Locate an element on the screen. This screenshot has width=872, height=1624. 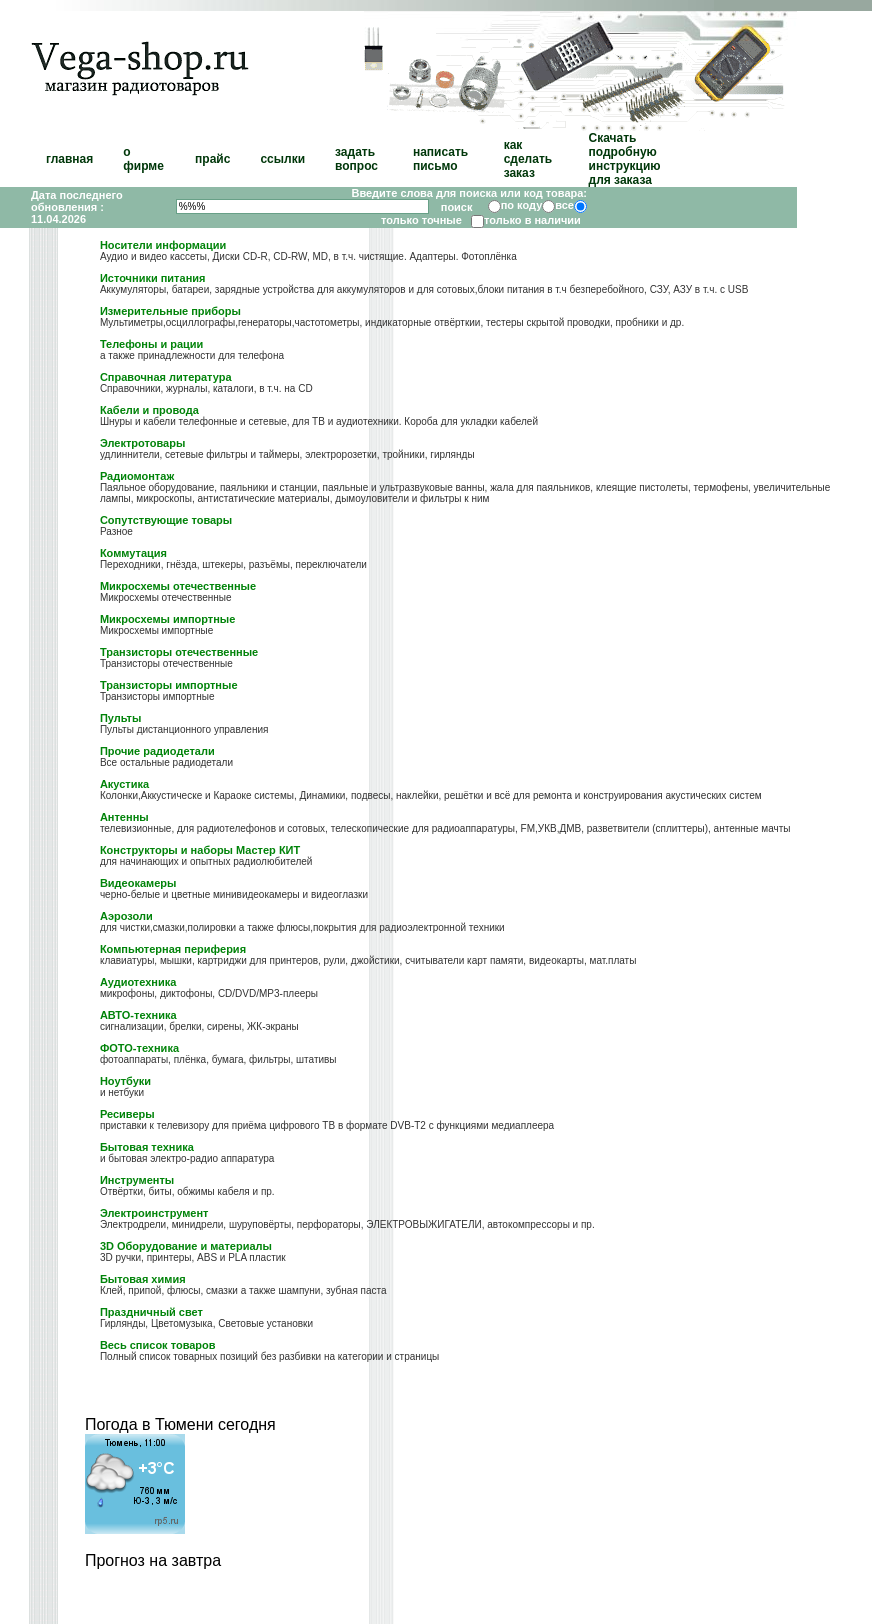
о фирме is located at coordinates (143, 159).